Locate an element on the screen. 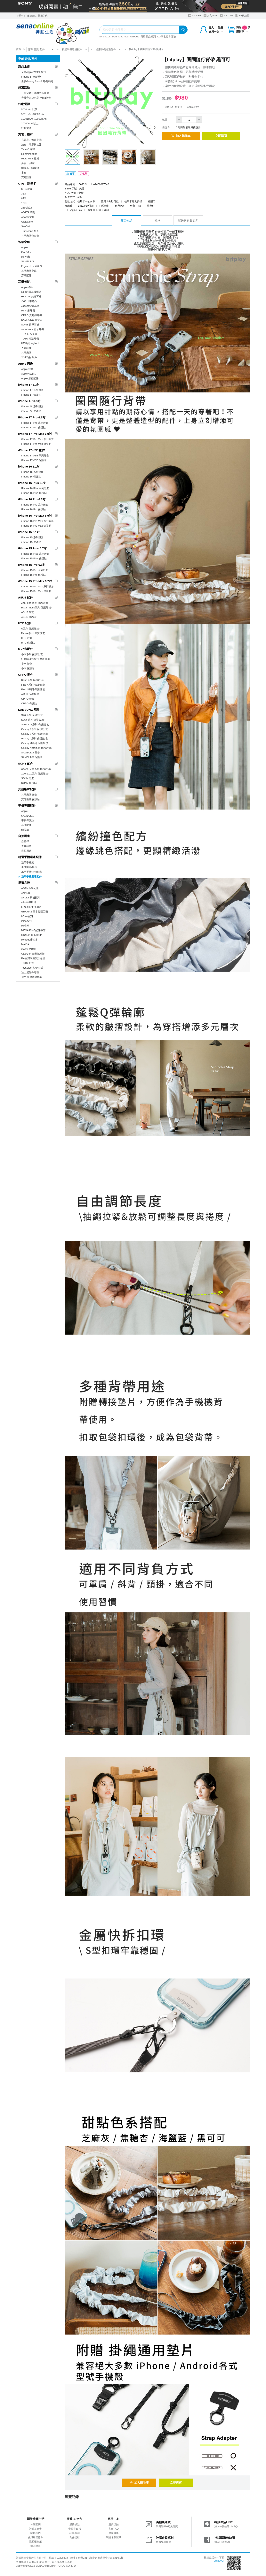 The width and height of the screenshot is (266, 2576). 神揚保代 is located at coordinates (42, 15).